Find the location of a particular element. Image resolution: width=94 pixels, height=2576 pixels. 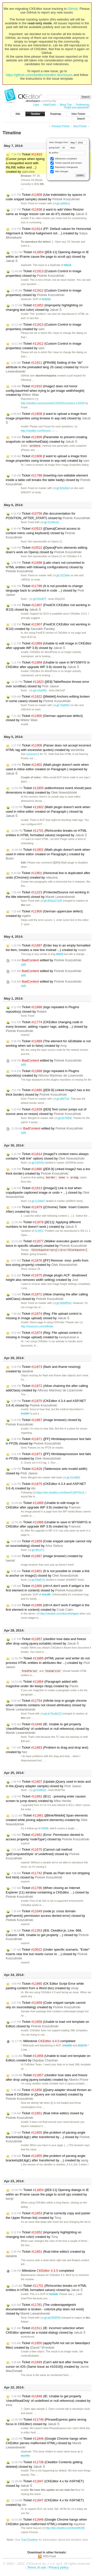

git:8c6d5e4 is located at coordinates (61, 488).